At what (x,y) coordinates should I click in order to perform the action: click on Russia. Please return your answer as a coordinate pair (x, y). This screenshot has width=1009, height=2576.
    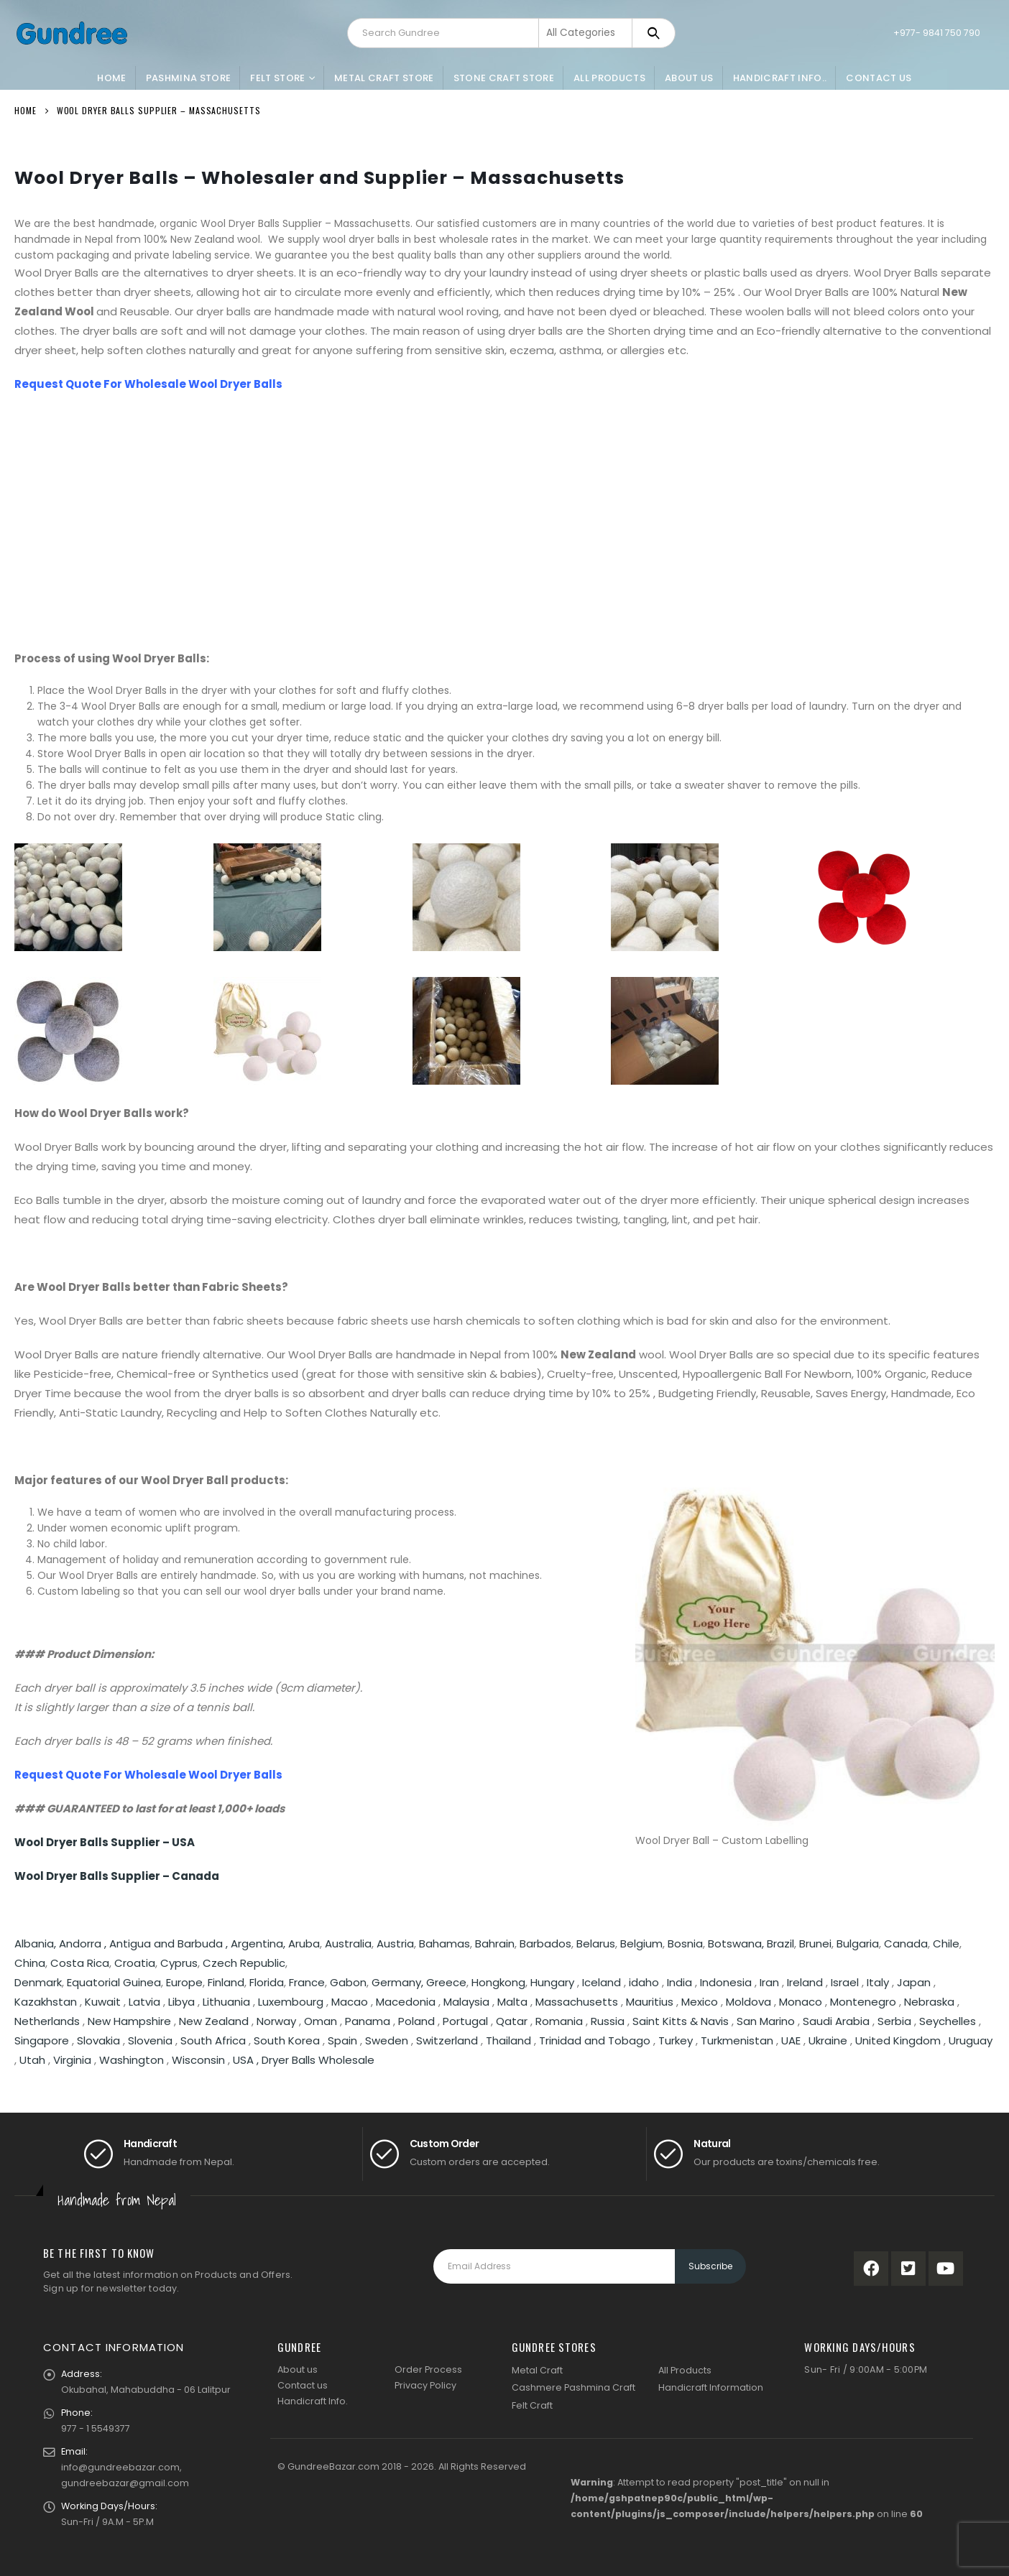
    Looking at the image, I should click on (608, 2021).